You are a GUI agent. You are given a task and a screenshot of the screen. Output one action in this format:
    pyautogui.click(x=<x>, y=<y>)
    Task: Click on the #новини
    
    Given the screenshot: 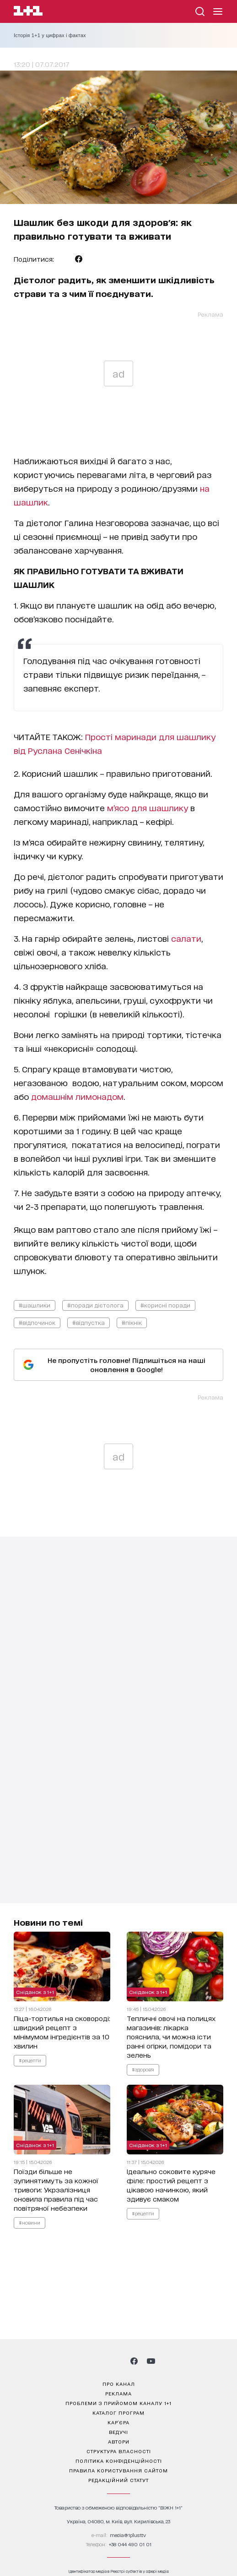 What is the action you would take?
    pyautogui.click(x=29, y=2222)
    